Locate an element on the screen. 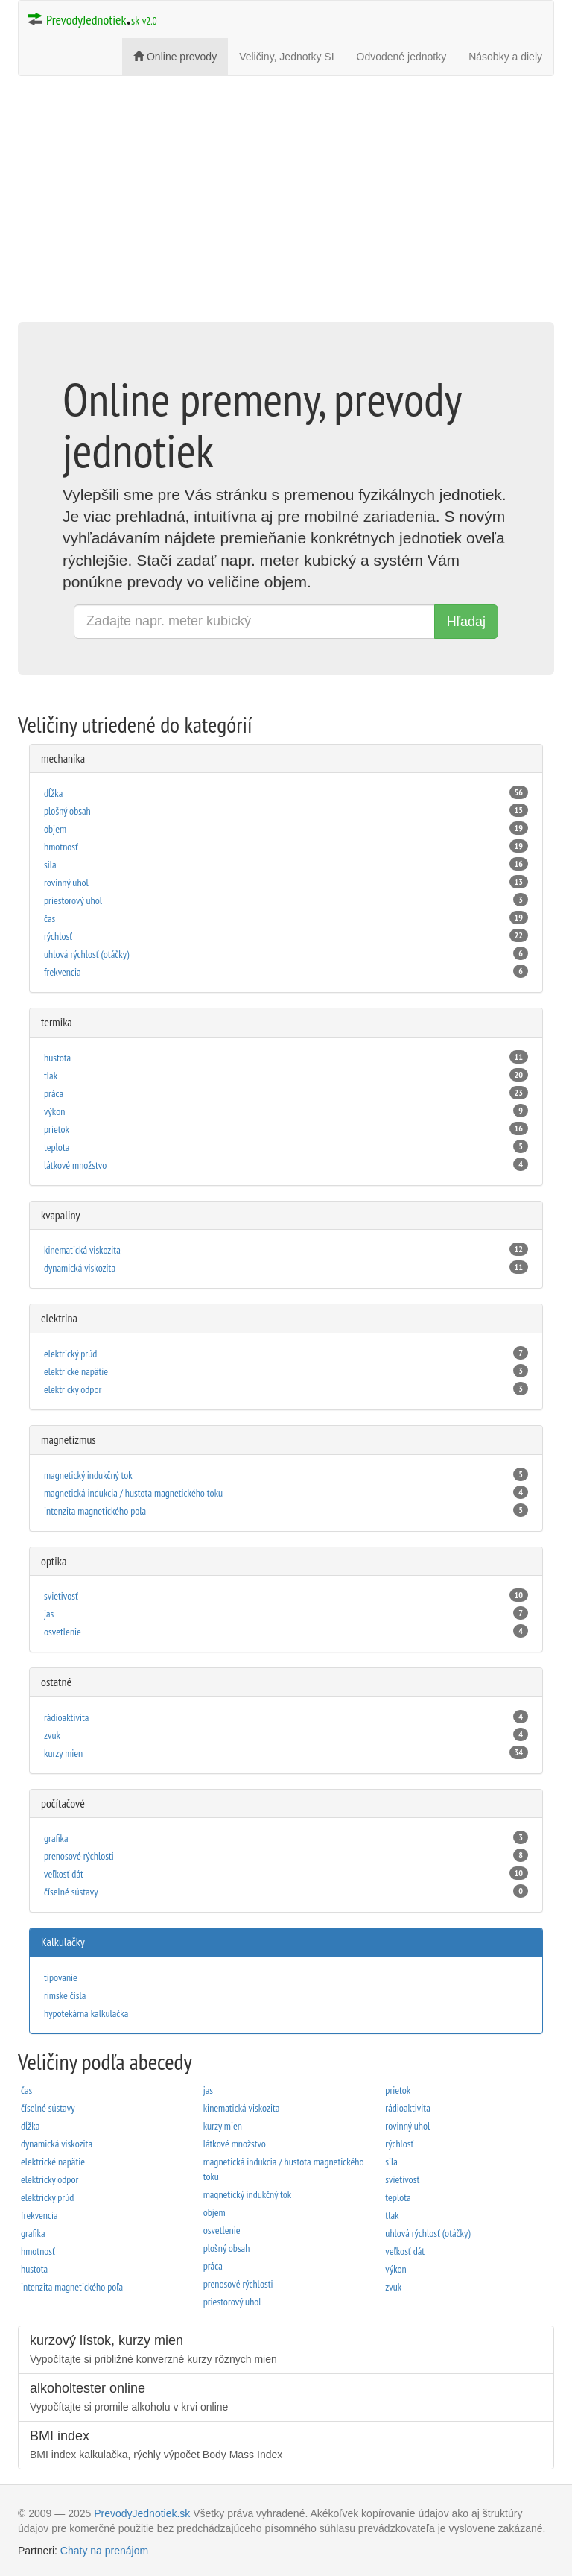 This screenshot has width=572, height=2576. hustota is located at coordinates (286, 1057).